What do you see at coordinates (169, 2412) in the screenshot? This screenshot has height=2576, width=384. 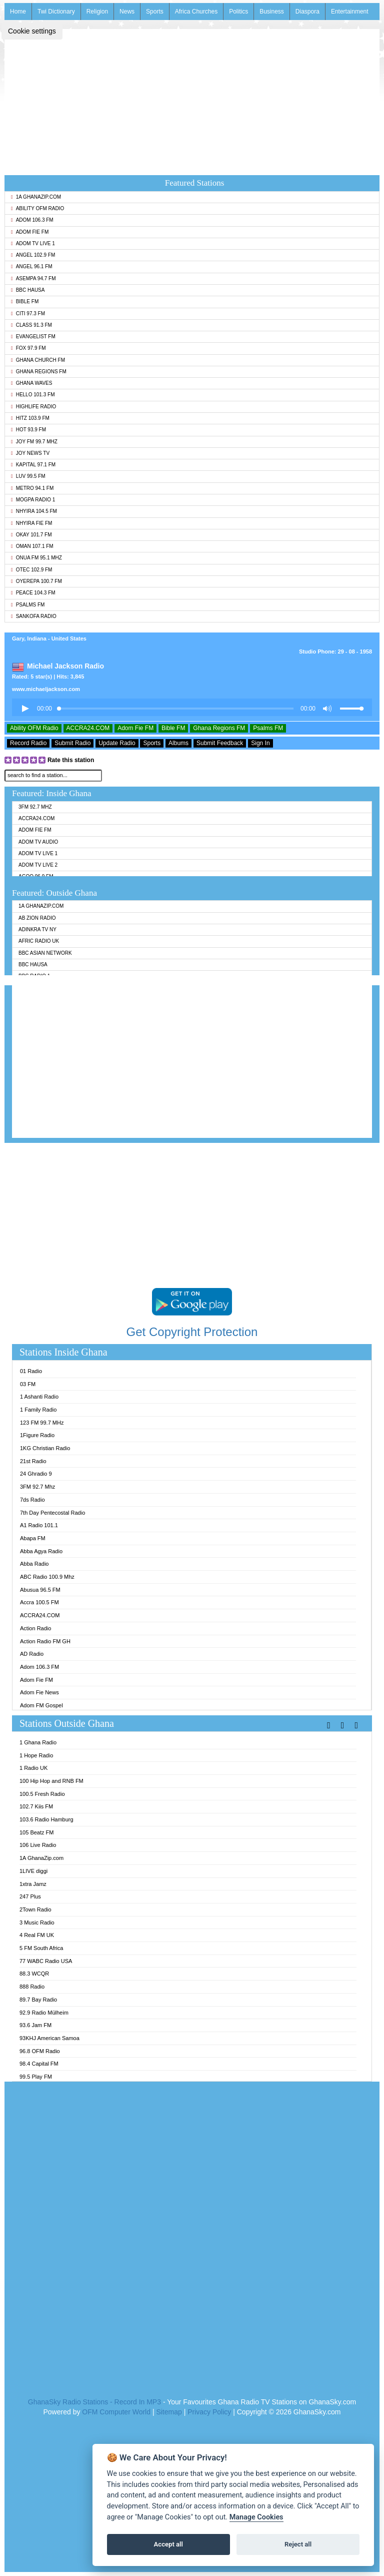 I see `Sitemap` at bounding box center [169, 2412].